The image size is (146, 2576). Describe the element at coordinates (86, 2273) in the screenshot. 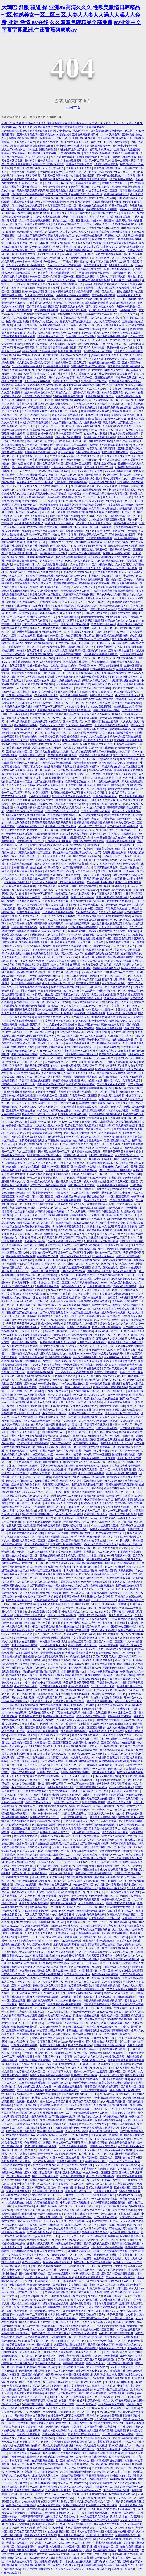

I see `神马伦理久久一区二区` at that location.